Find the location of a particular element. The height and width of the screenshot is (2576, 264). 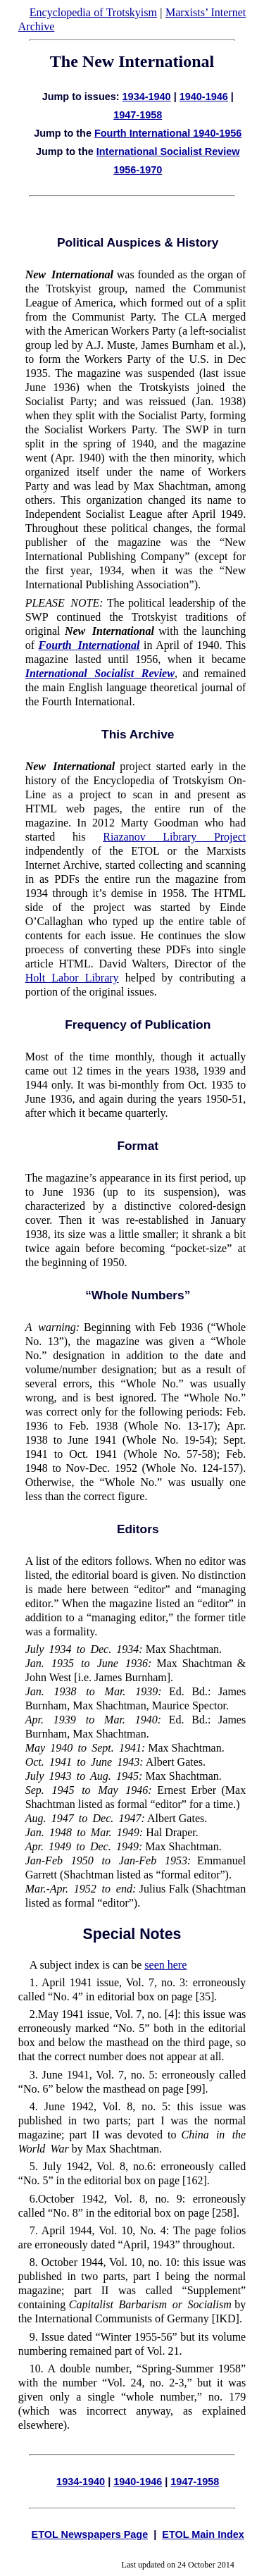

seen here is located at coordinates (165, 1965).